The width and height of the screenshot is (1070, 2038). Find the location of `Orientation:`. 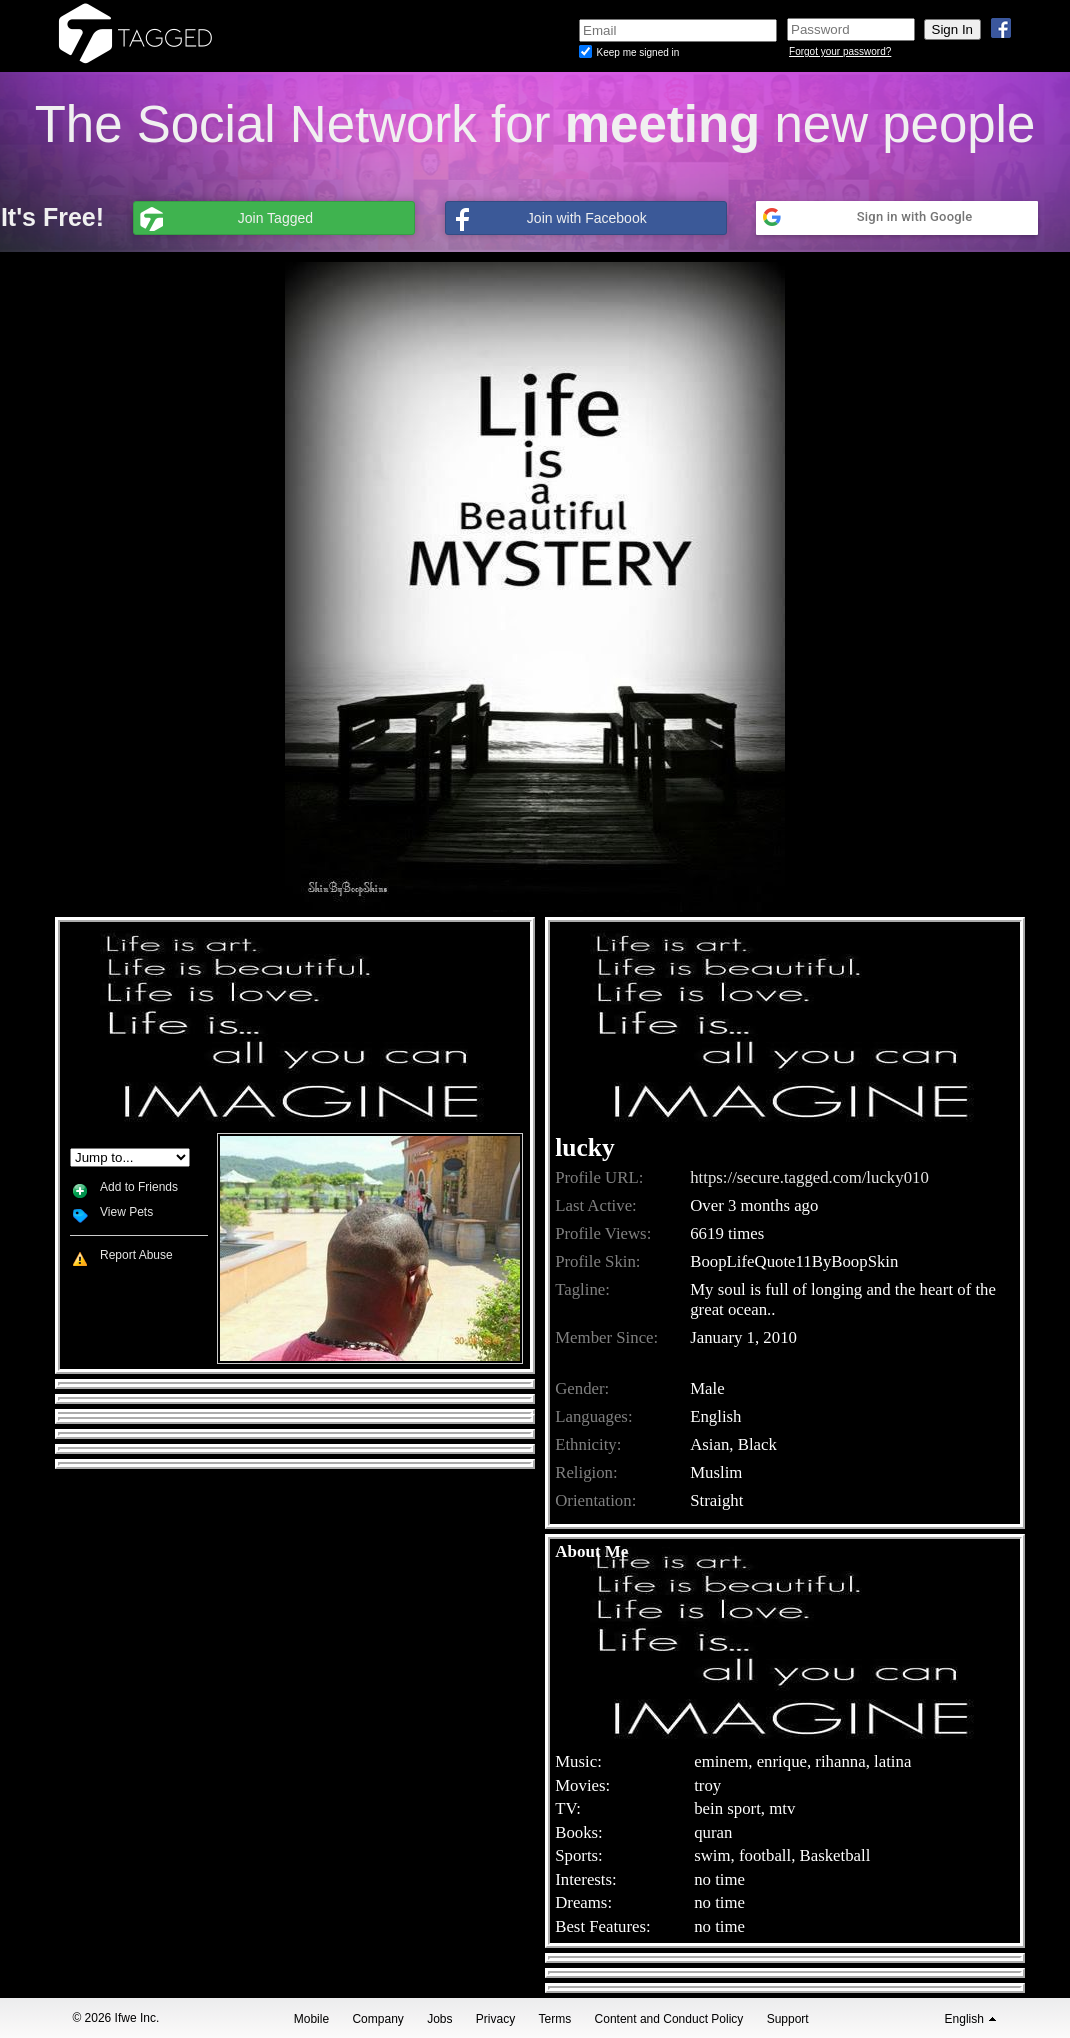

Orientation: is located at coordinates (595, 1500).